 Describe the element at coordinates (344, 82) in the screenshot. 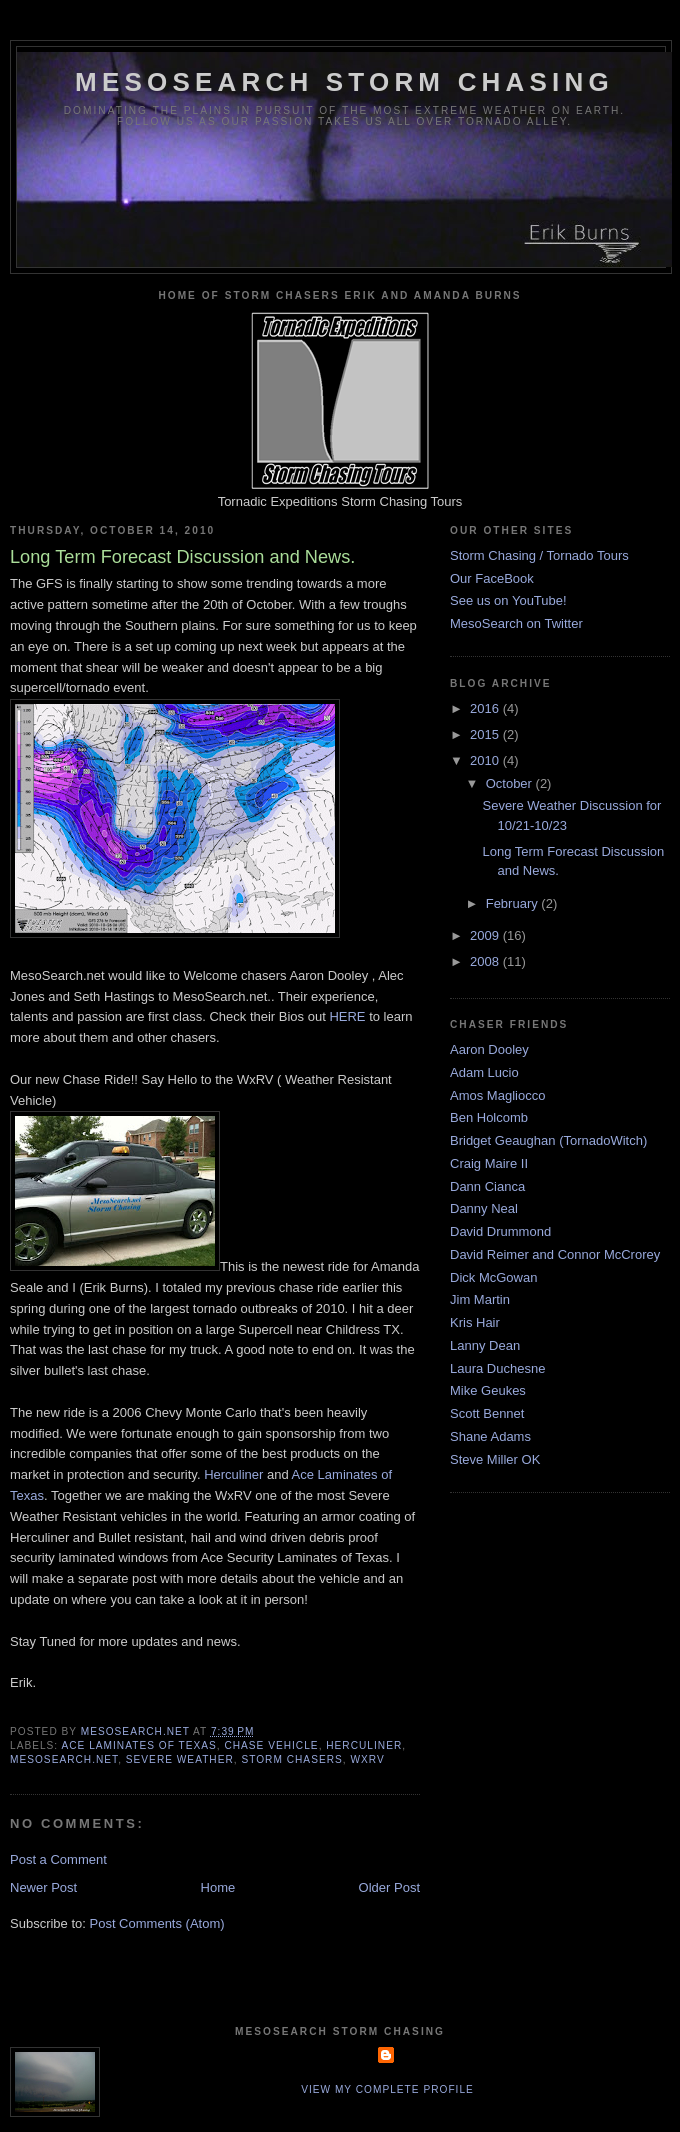

I see `MesoSearch Storm Chasing` at that location.